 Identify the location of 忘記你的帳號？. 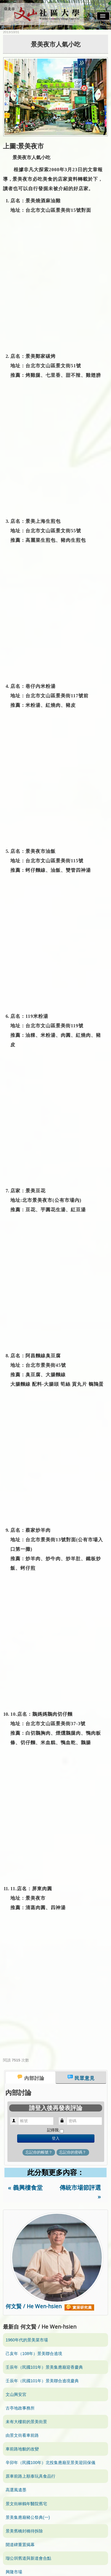
(38, 2152).